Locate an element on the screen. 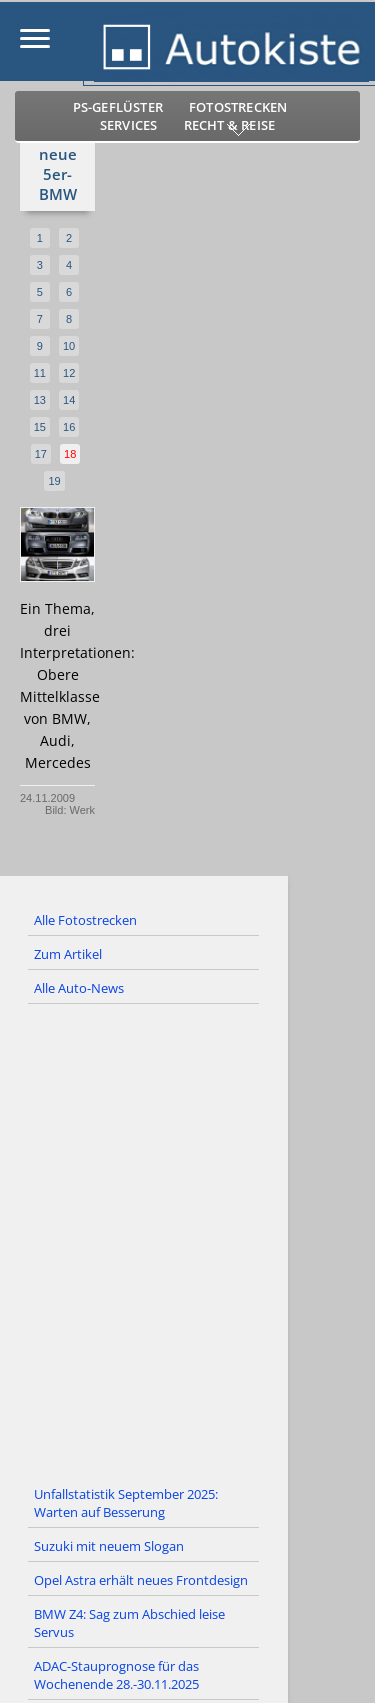  Unfallstatistik September 2025: Warten auf Besserung is located at coordinates (126, 1503).